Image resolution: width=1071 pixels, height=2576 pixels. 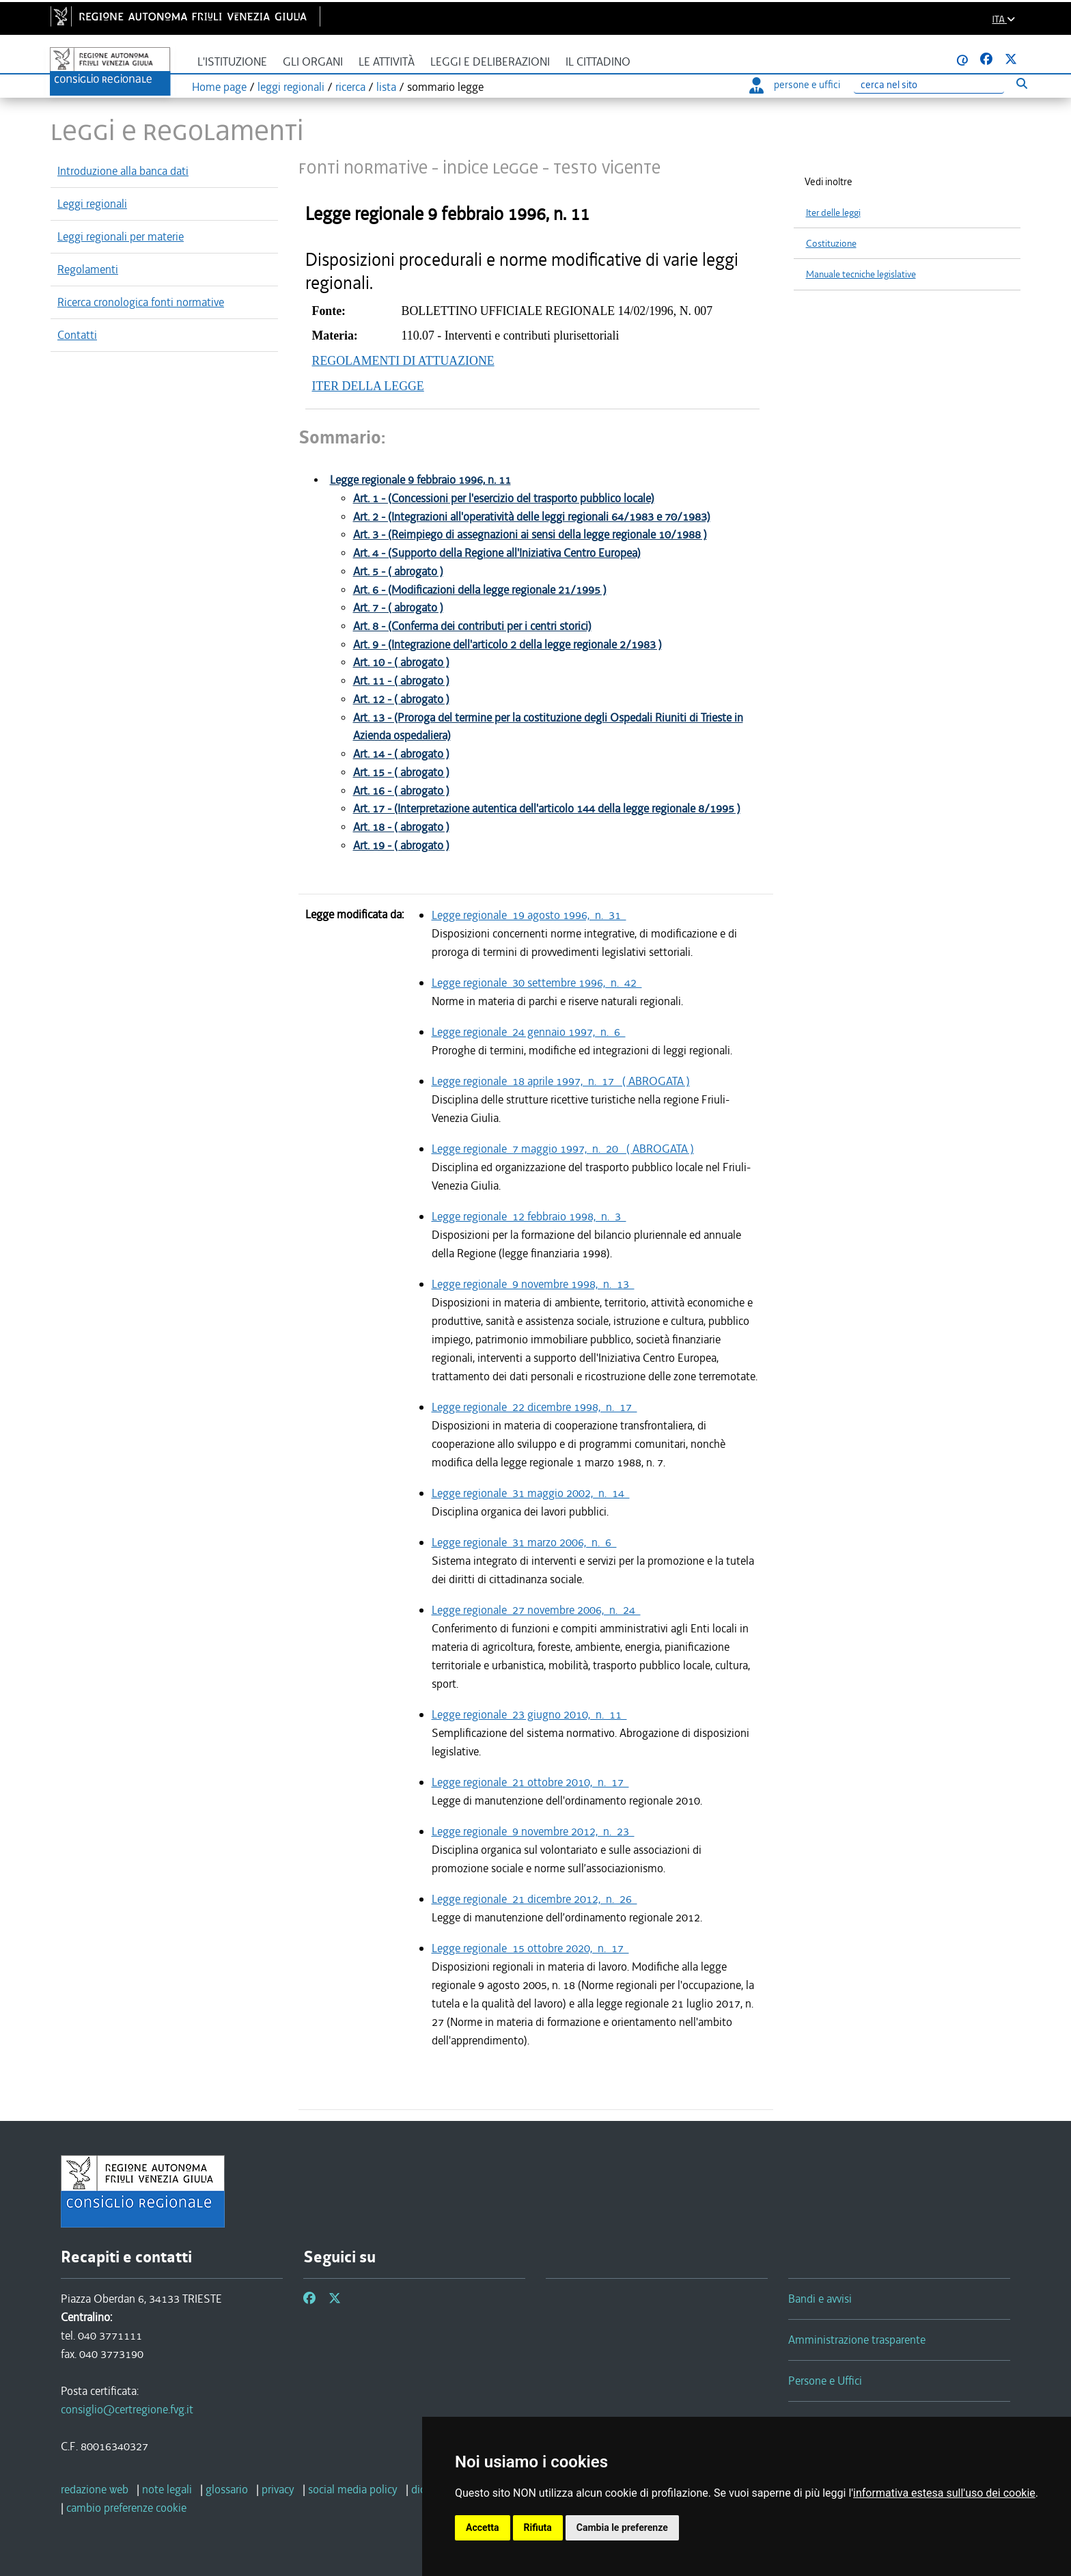 I want to click on Art. 14 - ( abrogato ), so click(x=401, y=754).